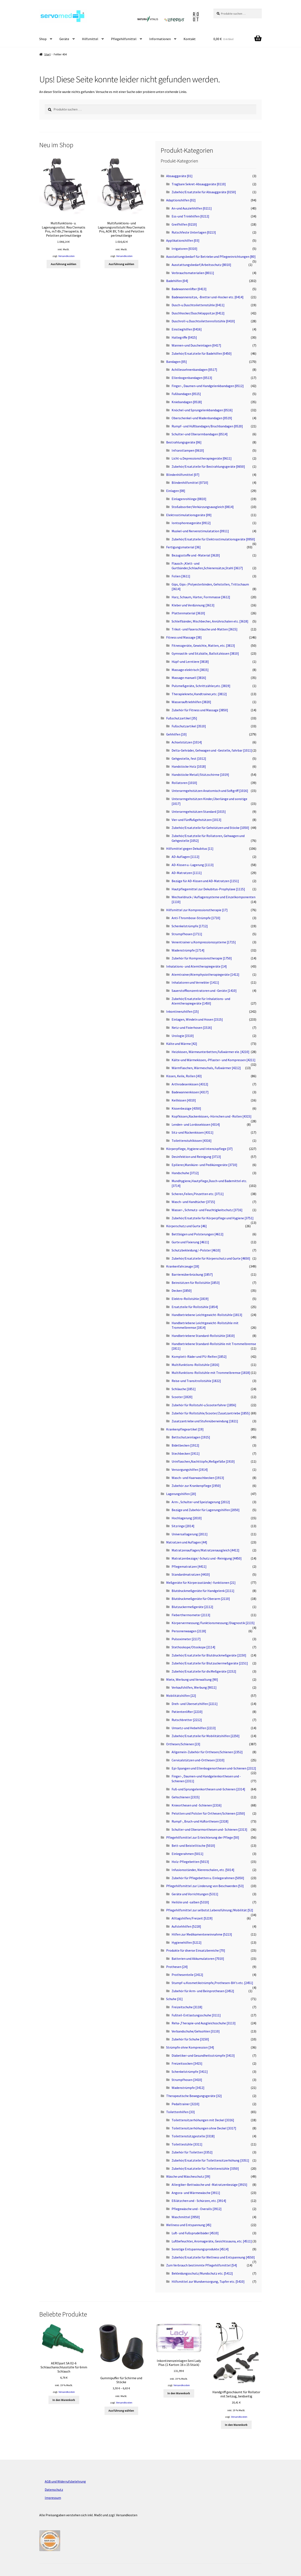 Image resolution: width=301 pixels, height=2576 pixels. What do you see at coordinates (179, 176) in the screenshot?
I see `Absauggeräte [01]` at bounding box center [179, 176].